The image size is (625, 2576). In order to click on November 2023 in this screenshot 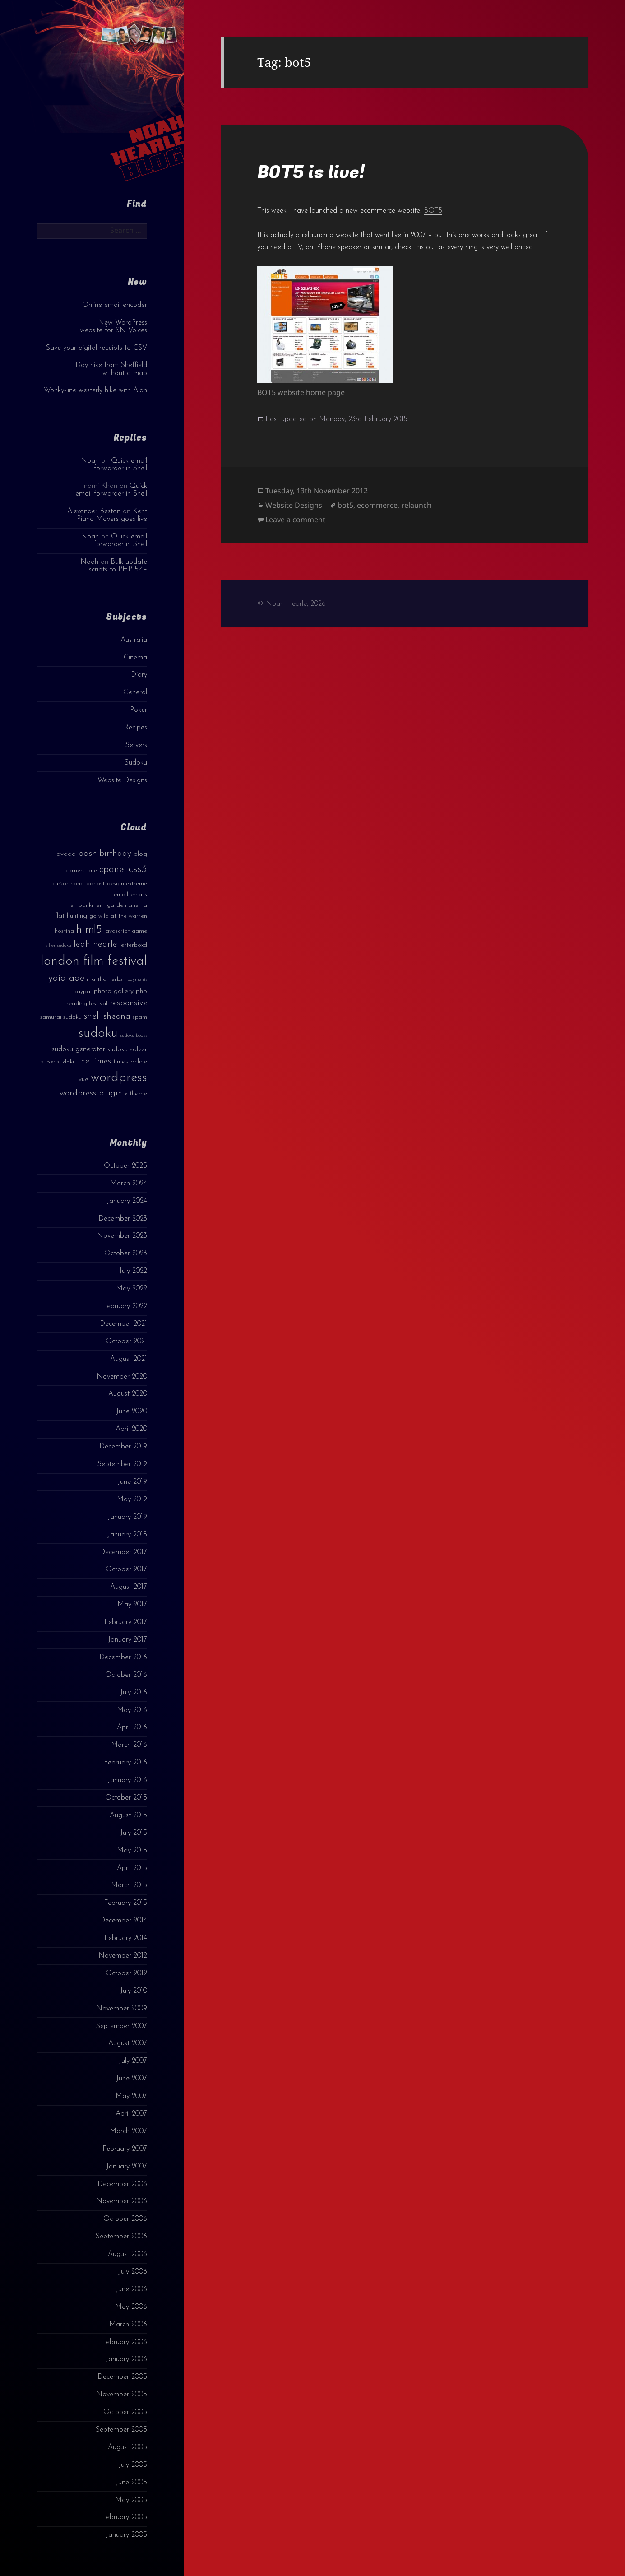, I will do `click(122, 1235)`.